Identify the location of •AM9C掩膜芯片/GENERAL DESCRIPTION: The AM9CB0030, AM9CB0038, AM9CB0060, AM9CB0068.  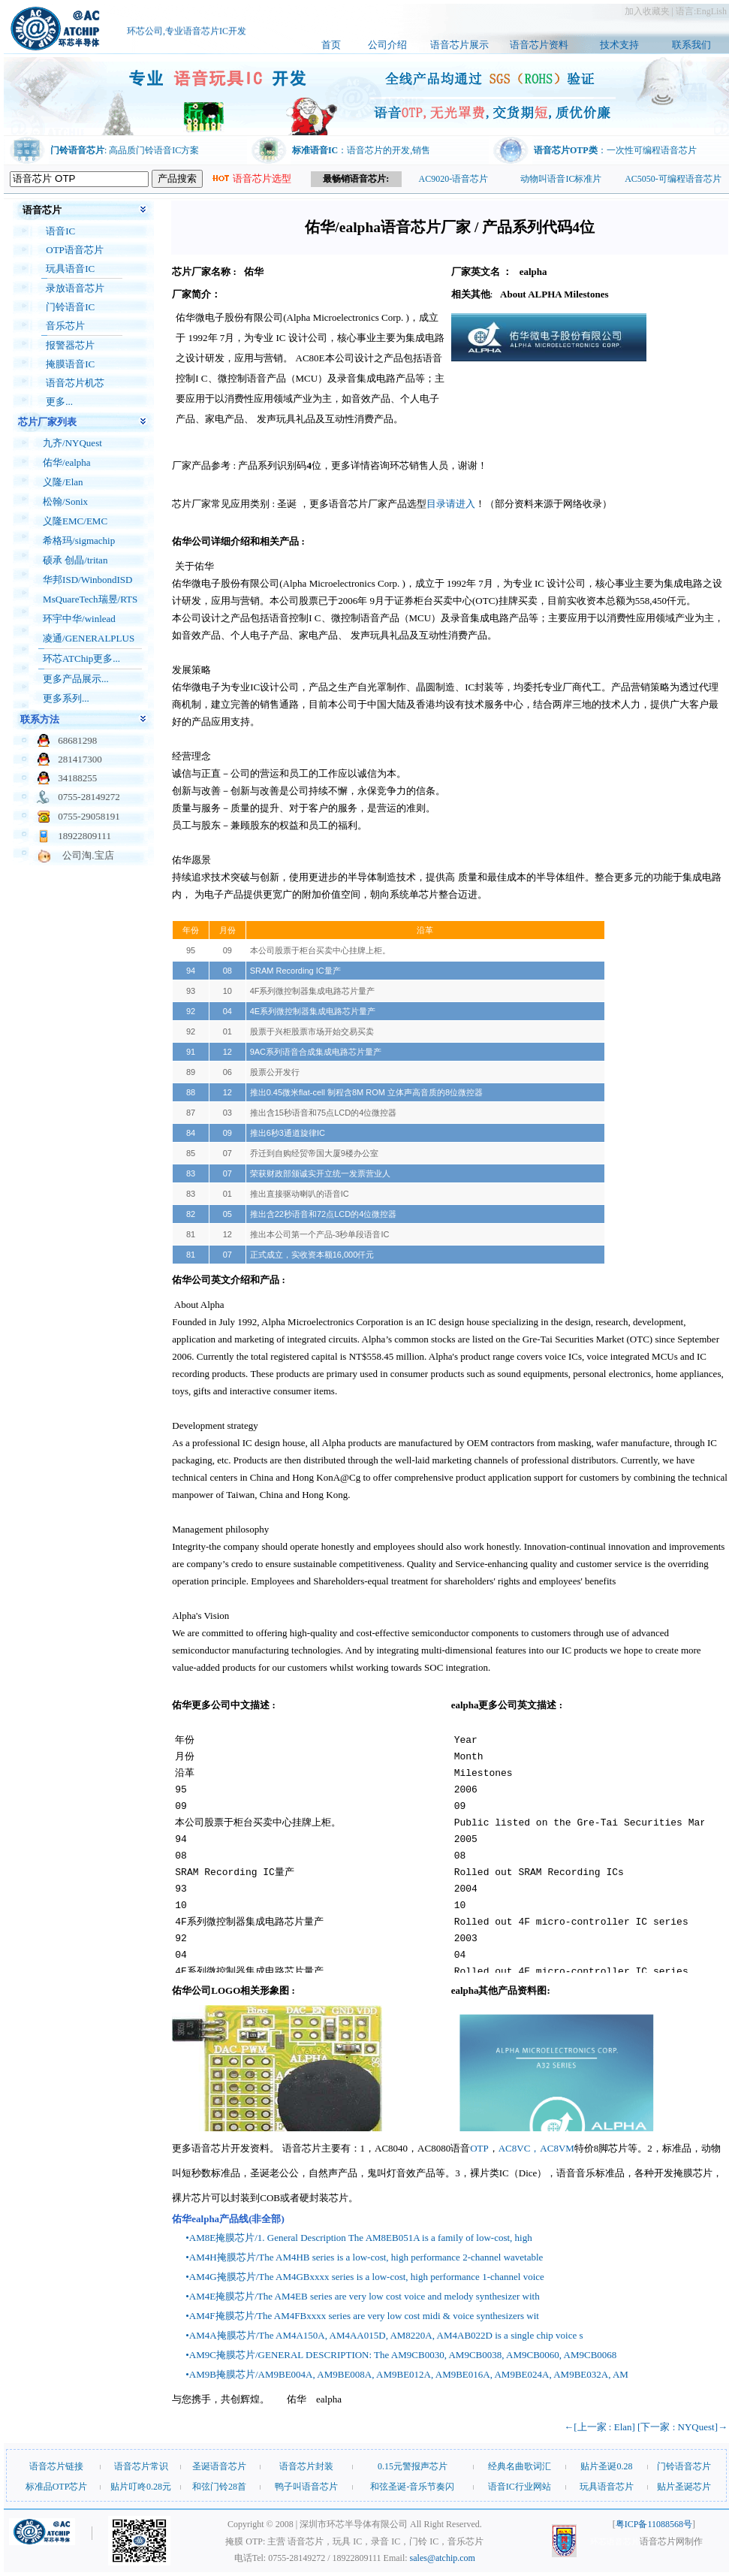
(400, 2354).